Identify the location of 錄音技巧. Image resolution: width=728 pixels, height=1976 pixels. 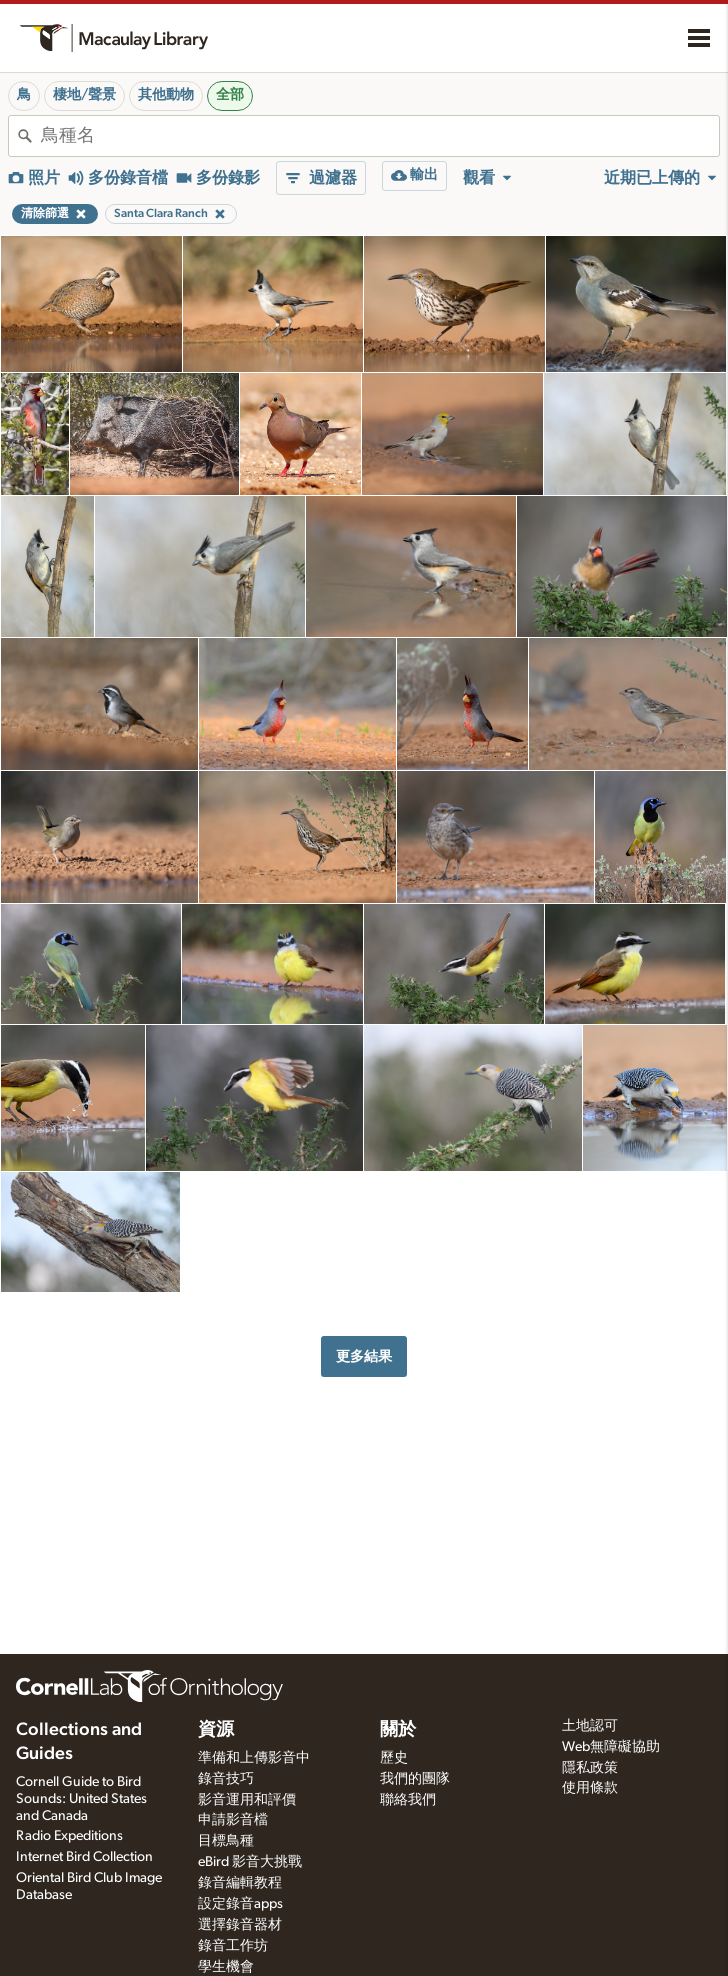
(226, 1779).